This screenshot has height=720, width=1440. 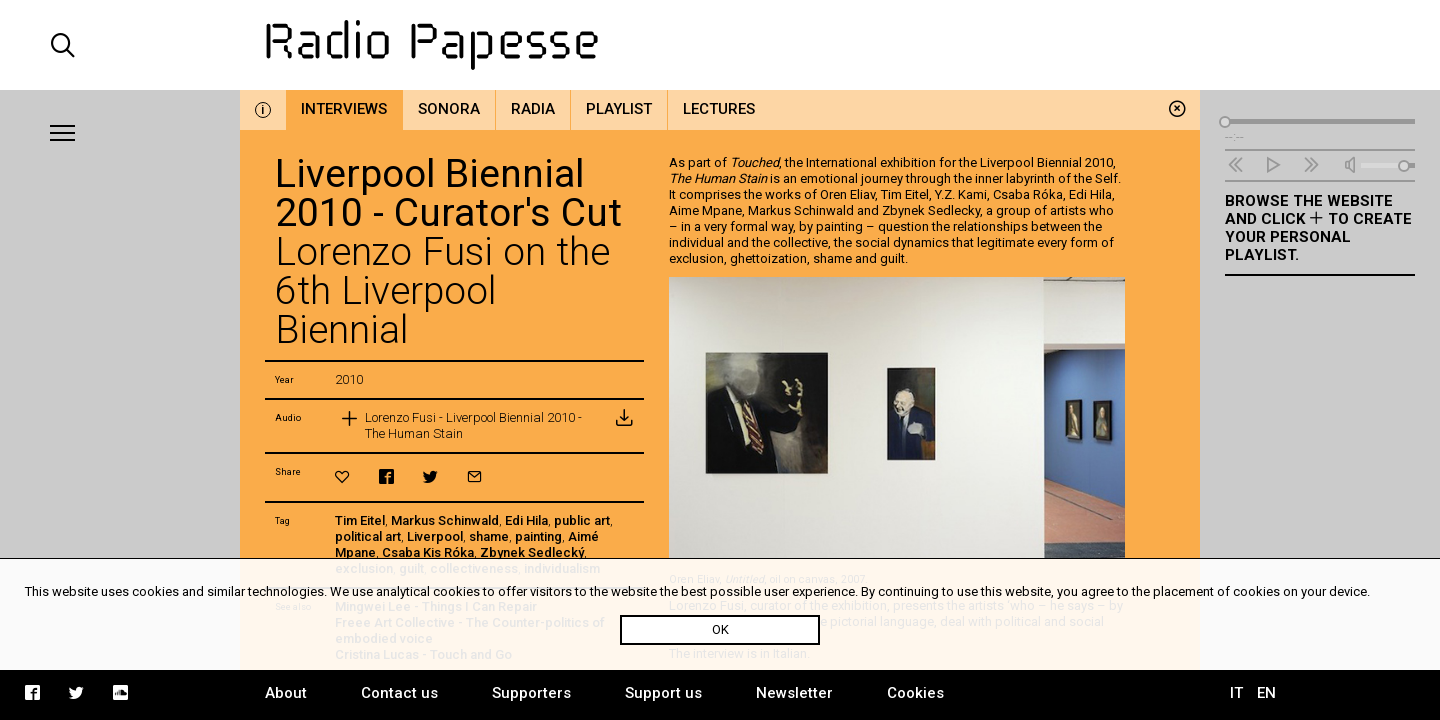 I want to click on Radia, so click(x=533, y=109).